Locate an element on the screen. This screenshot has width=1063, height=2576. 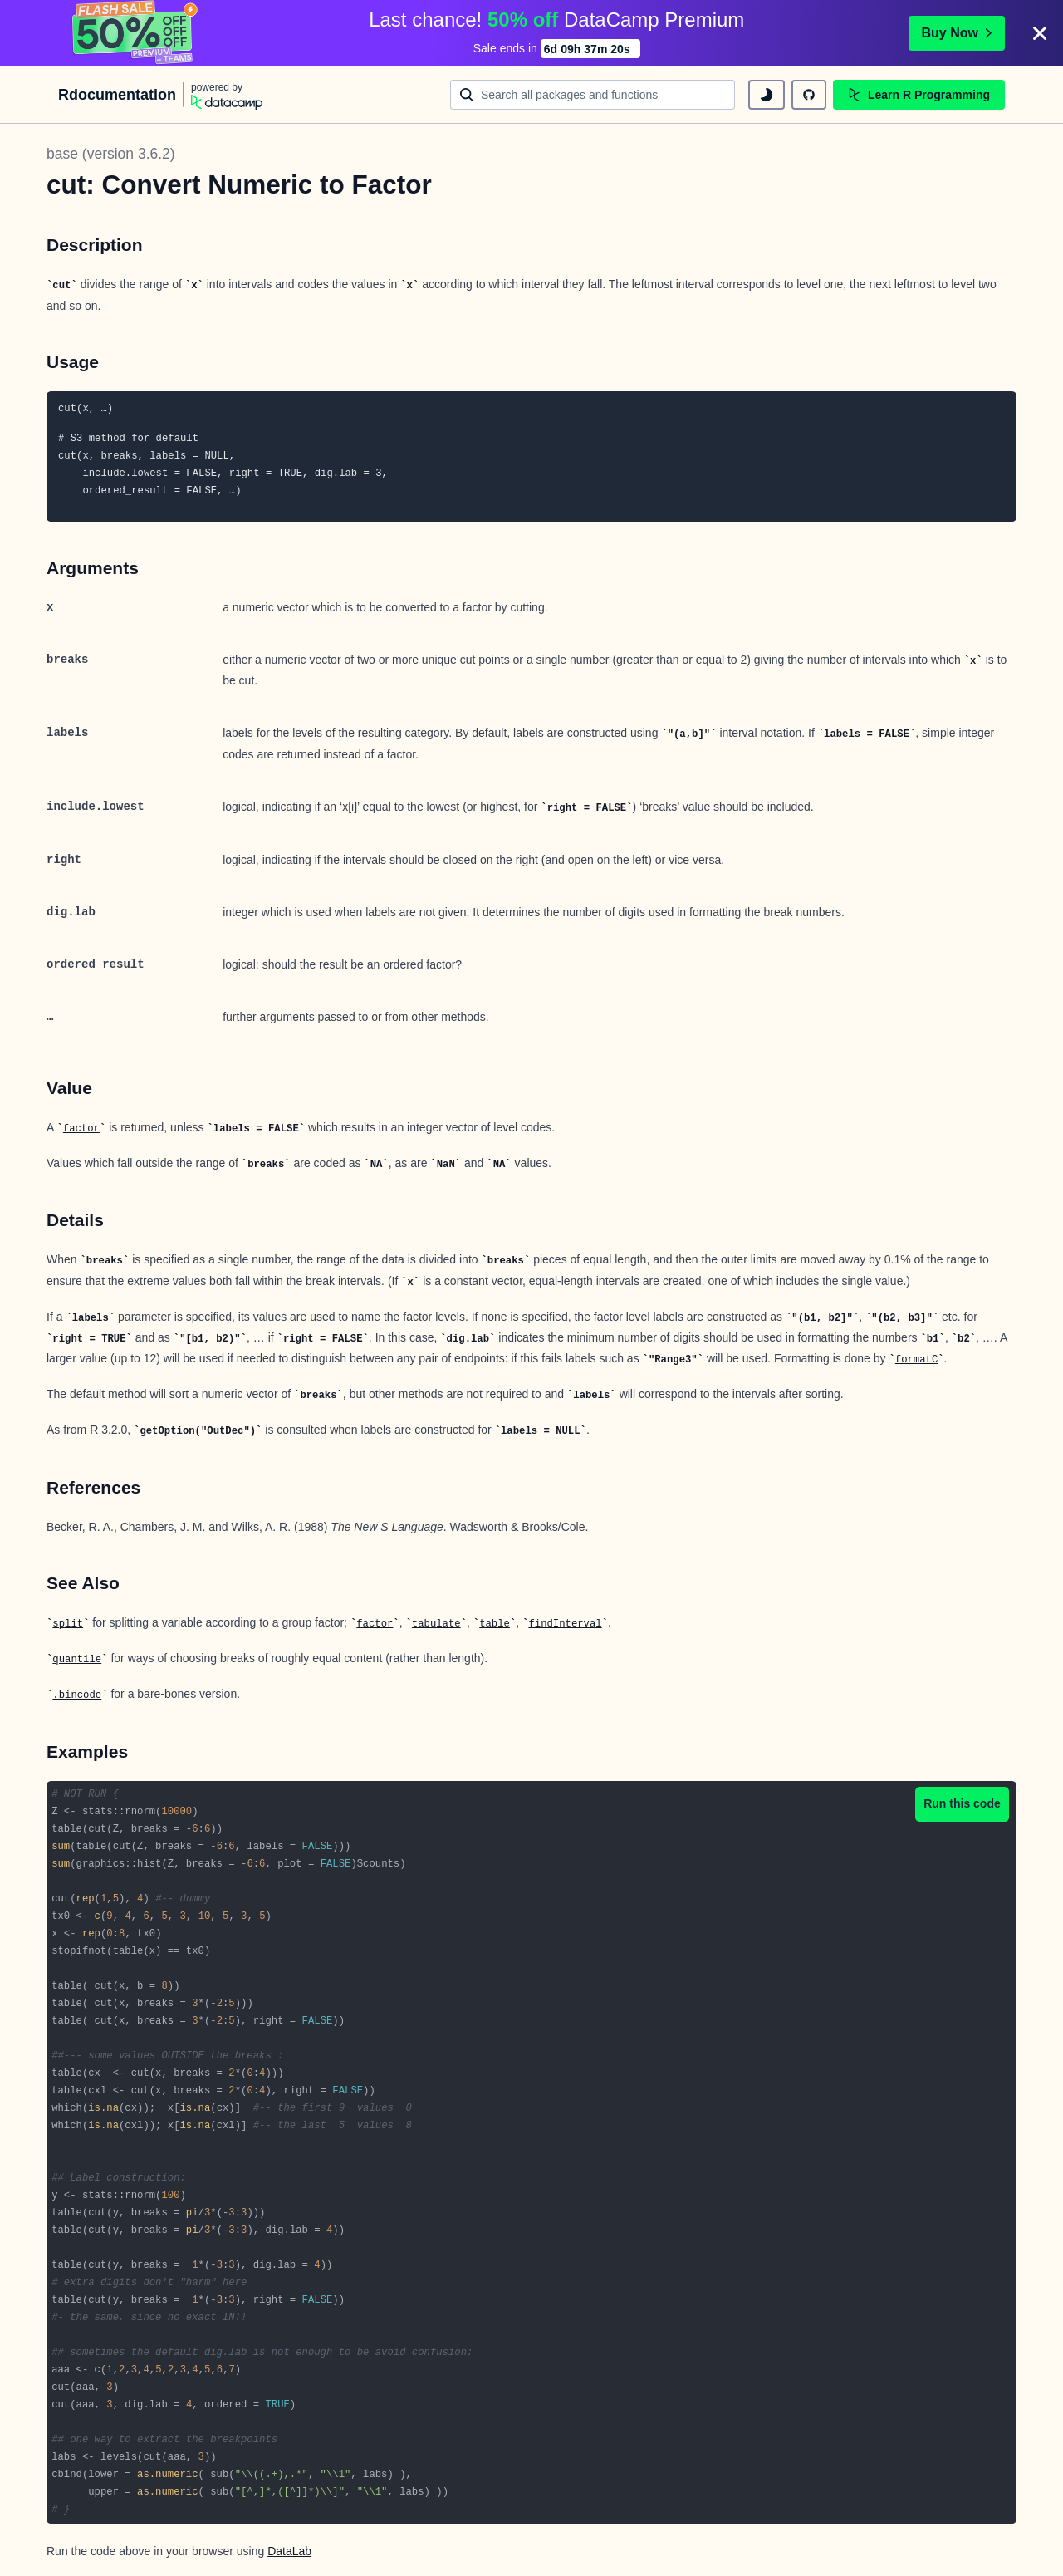
split is located at coordinates (67, 1624).